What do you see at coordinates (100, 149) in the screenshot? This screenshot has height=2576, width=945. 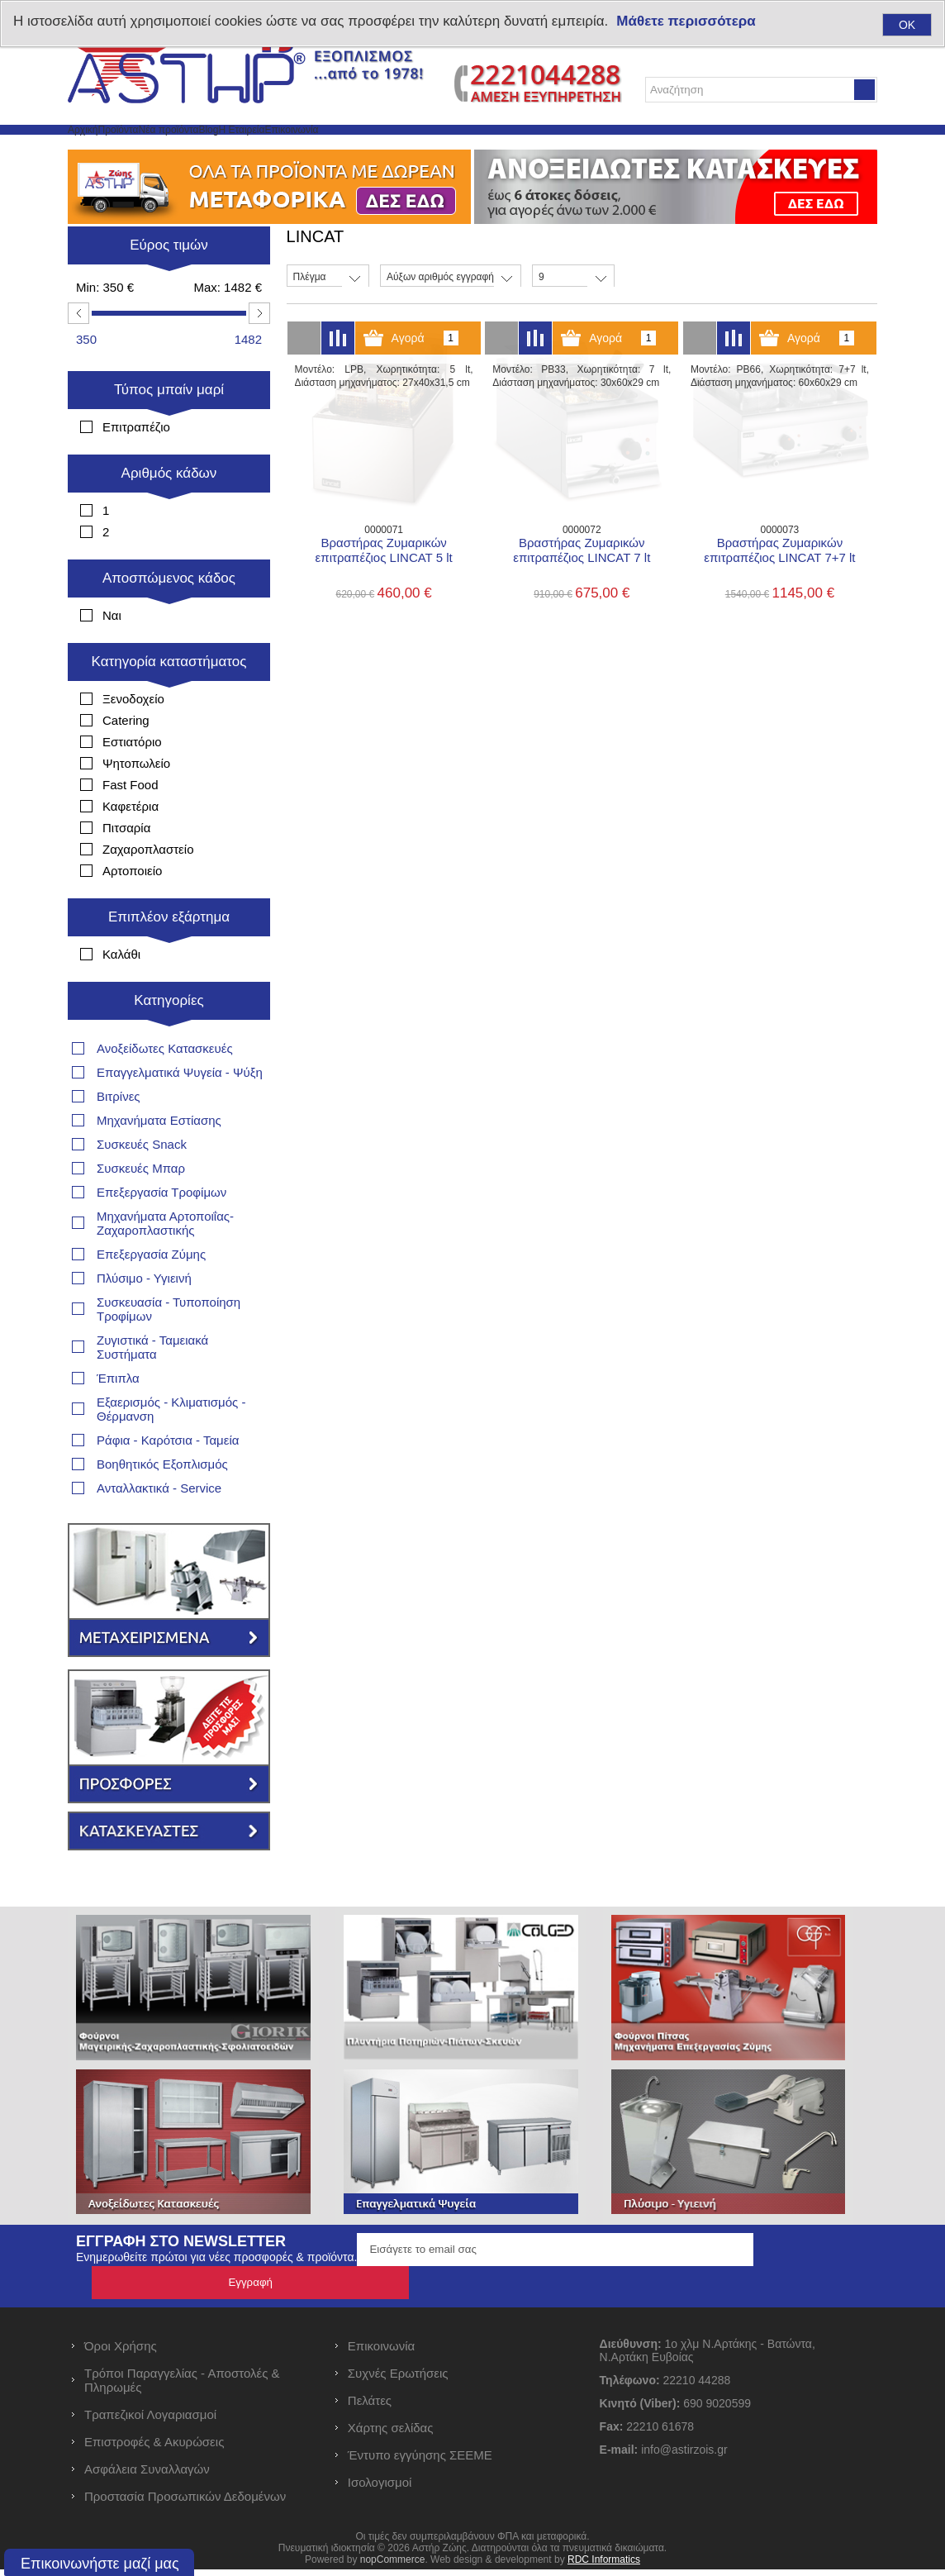 I see `Αρχική` at bounding box center [100, 149].